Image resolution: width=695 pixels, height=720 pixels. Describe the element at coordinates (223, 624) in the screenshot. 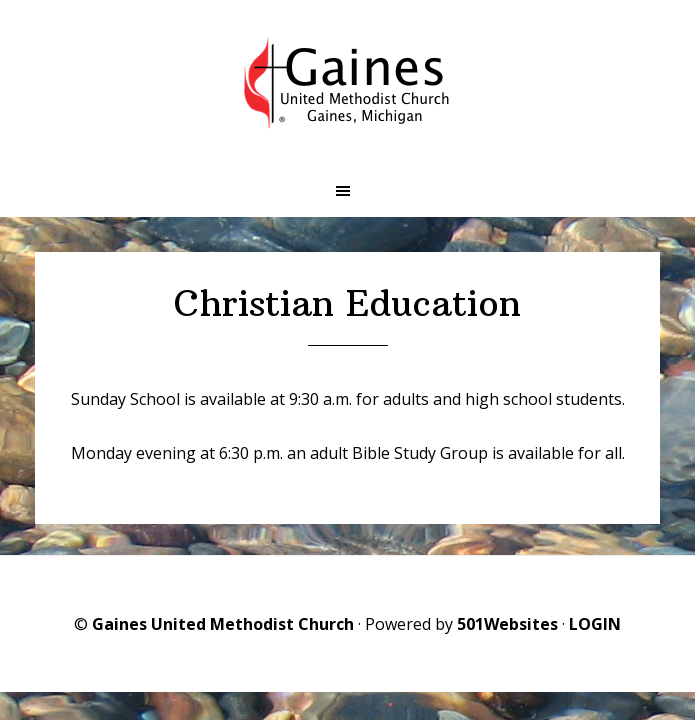

I see `Gaines United Methodist Church` at that location.